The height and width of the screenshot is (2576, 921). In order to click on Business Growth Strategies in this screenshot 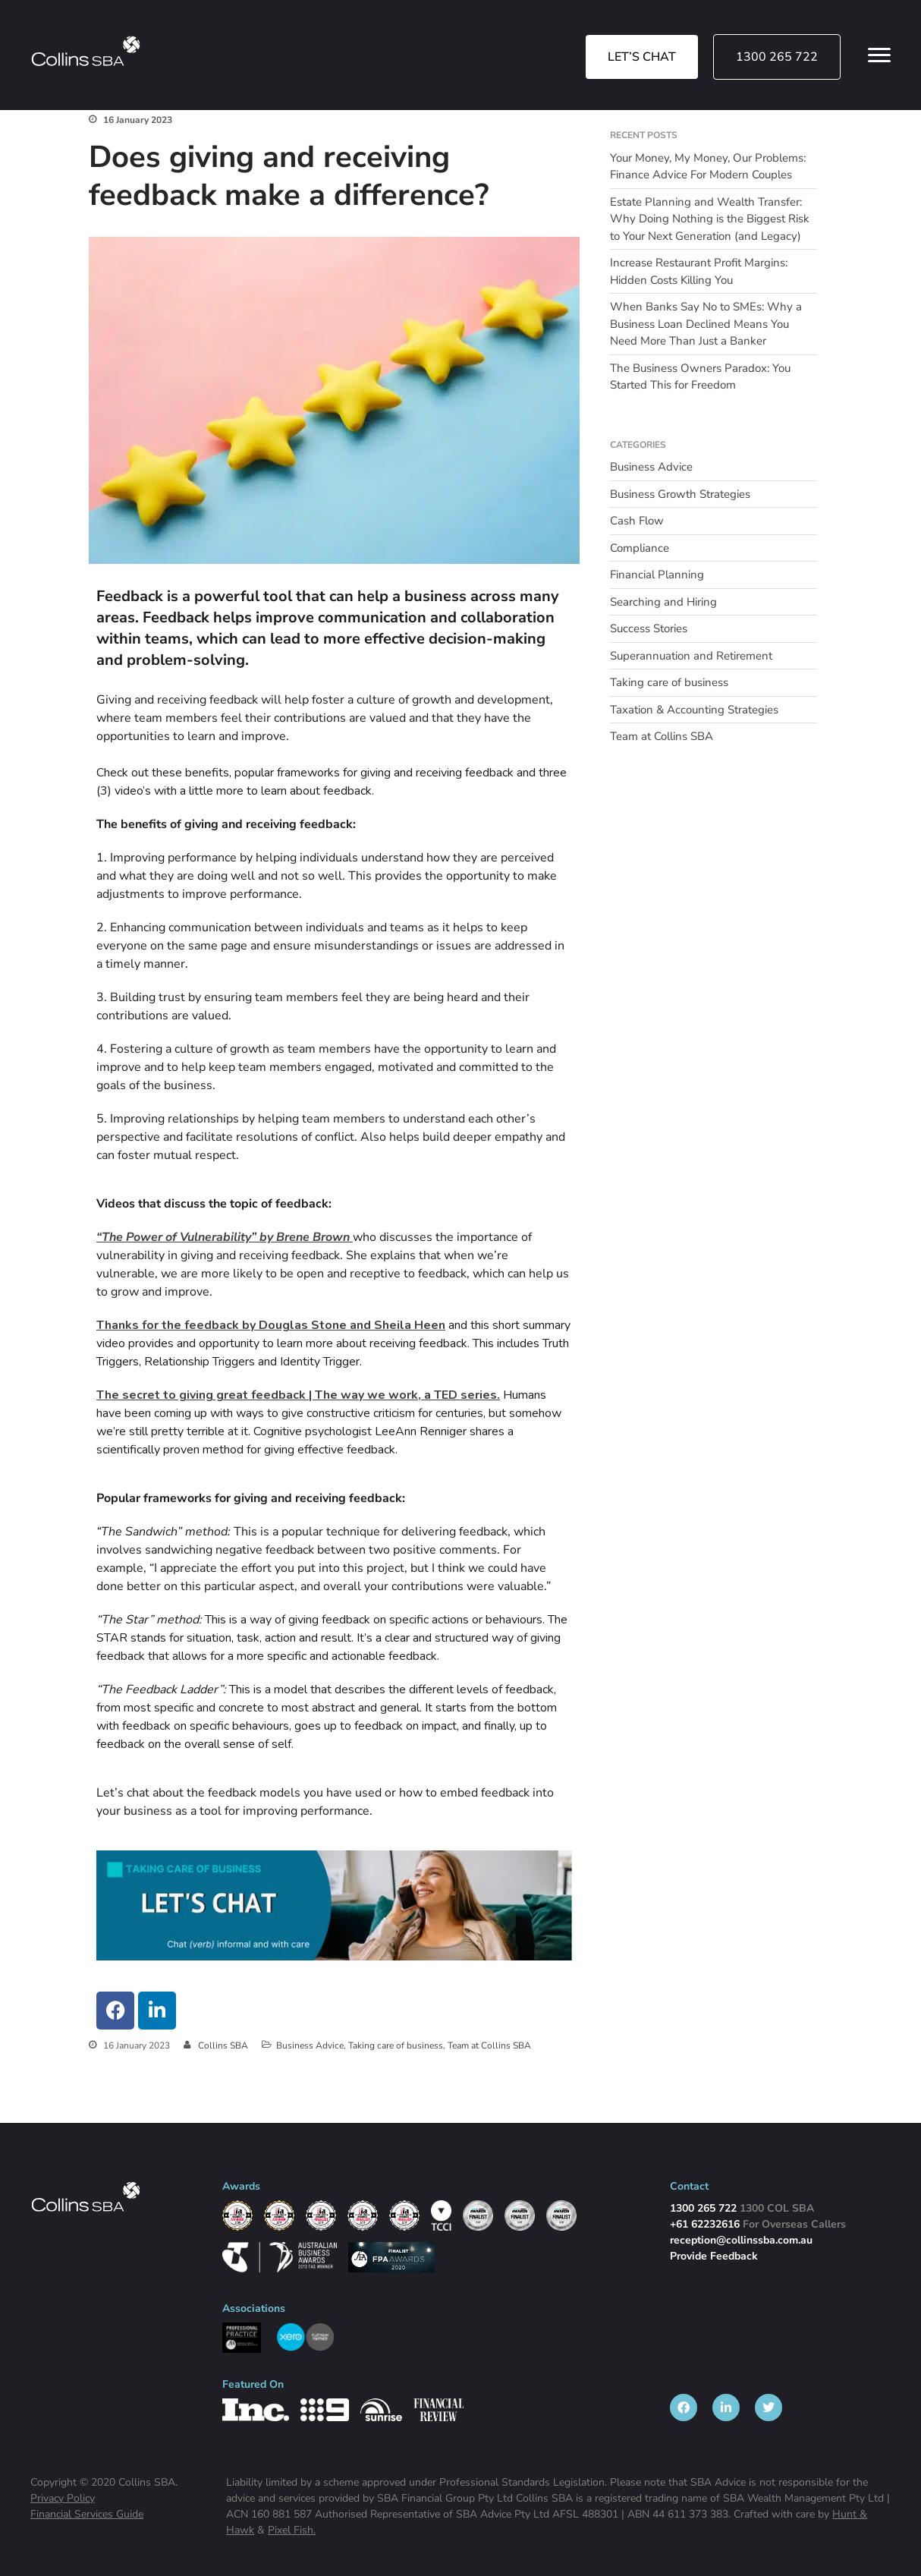, I will do `click(680, 494)`.